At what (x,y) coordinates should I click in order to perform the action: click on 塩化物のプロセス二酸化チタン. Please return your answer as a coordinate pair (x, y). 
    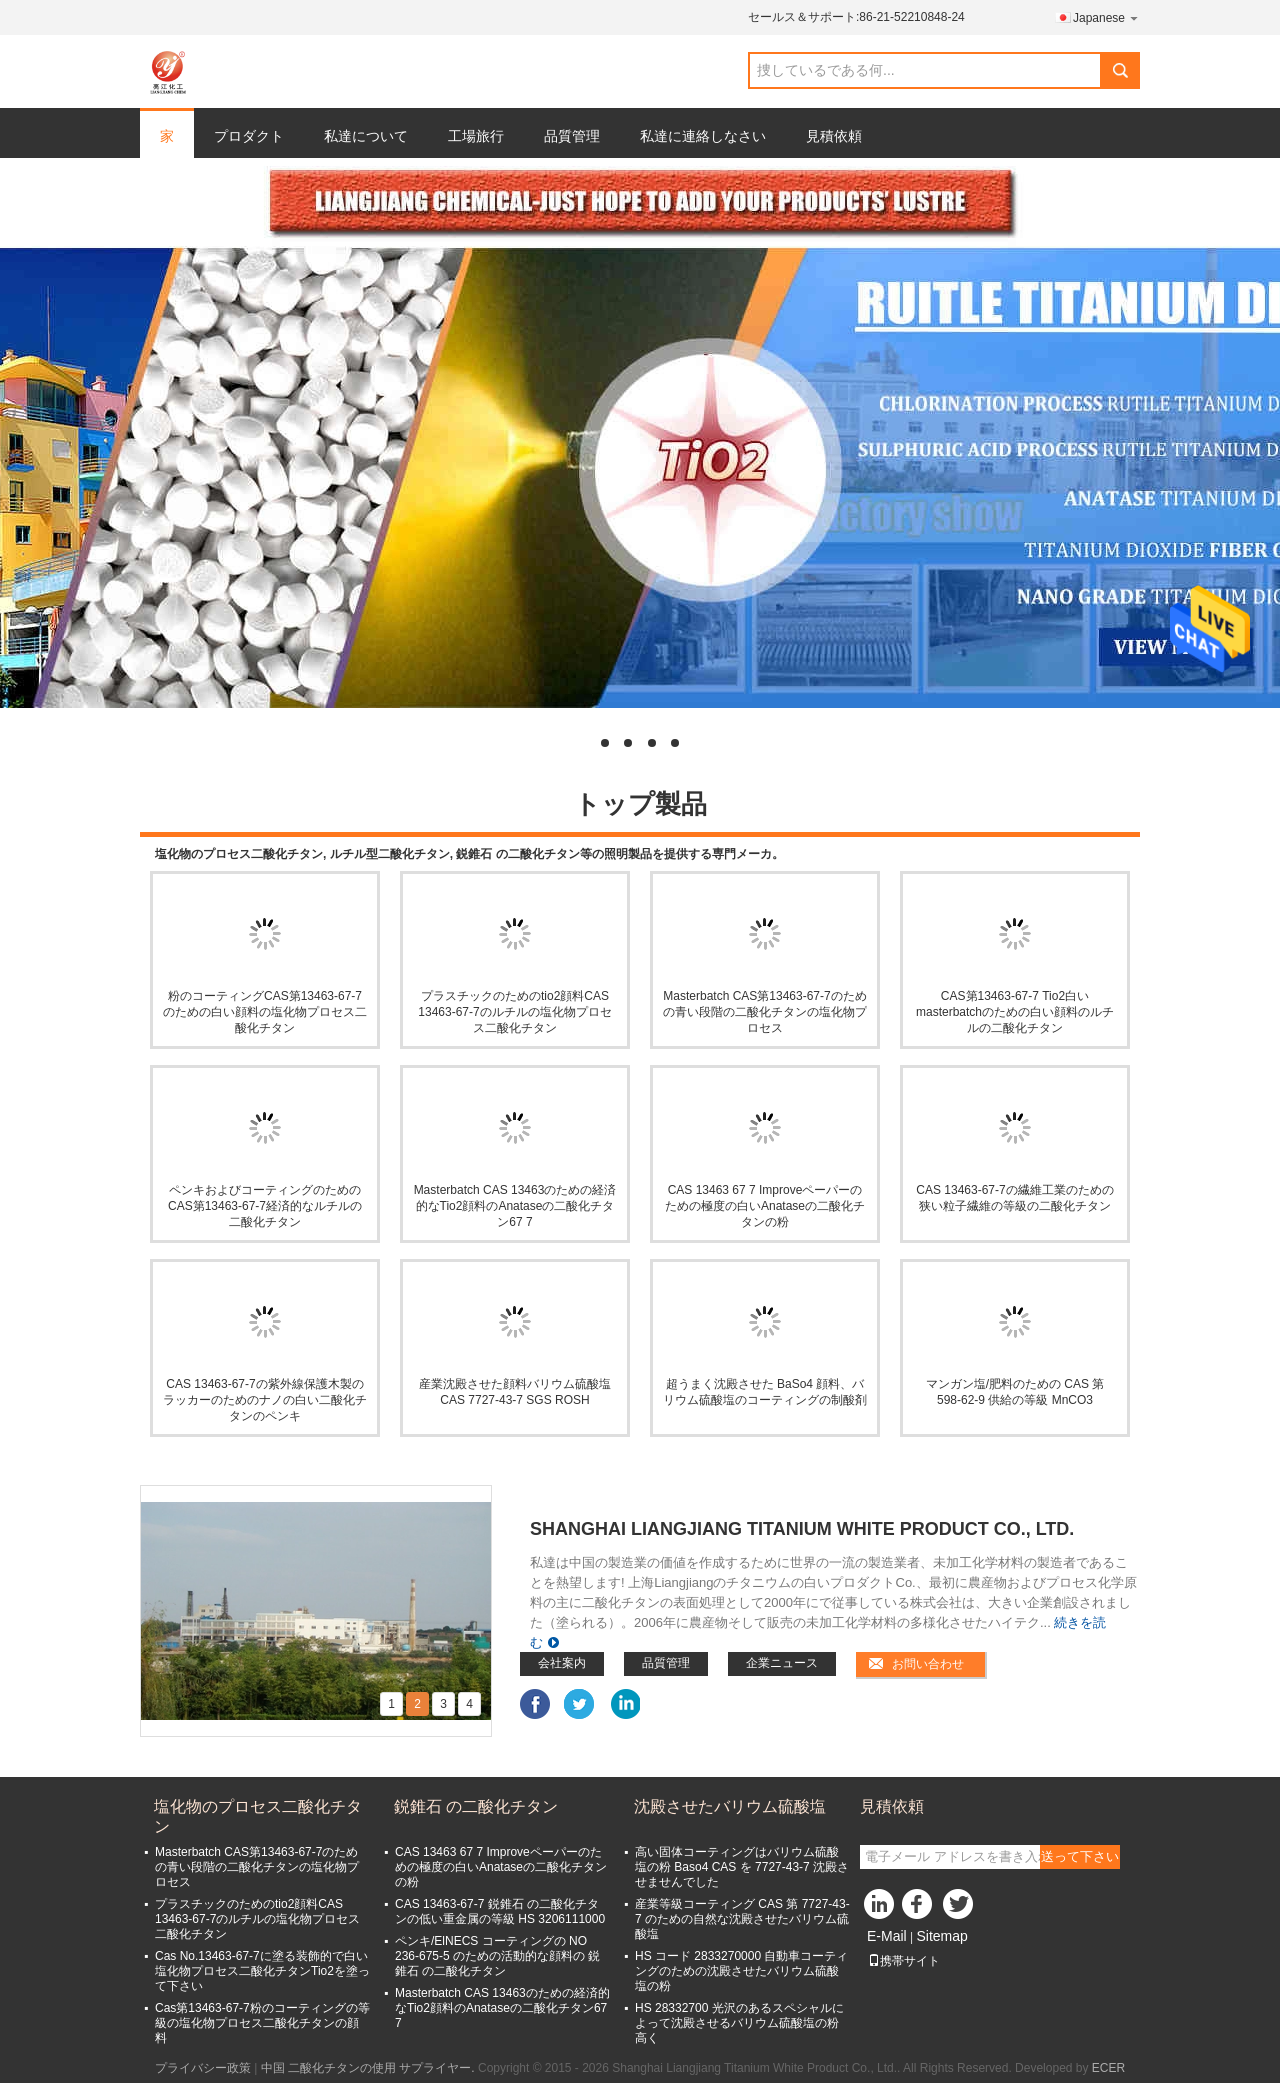
    Looking at the image, I should click on (258, 1816).